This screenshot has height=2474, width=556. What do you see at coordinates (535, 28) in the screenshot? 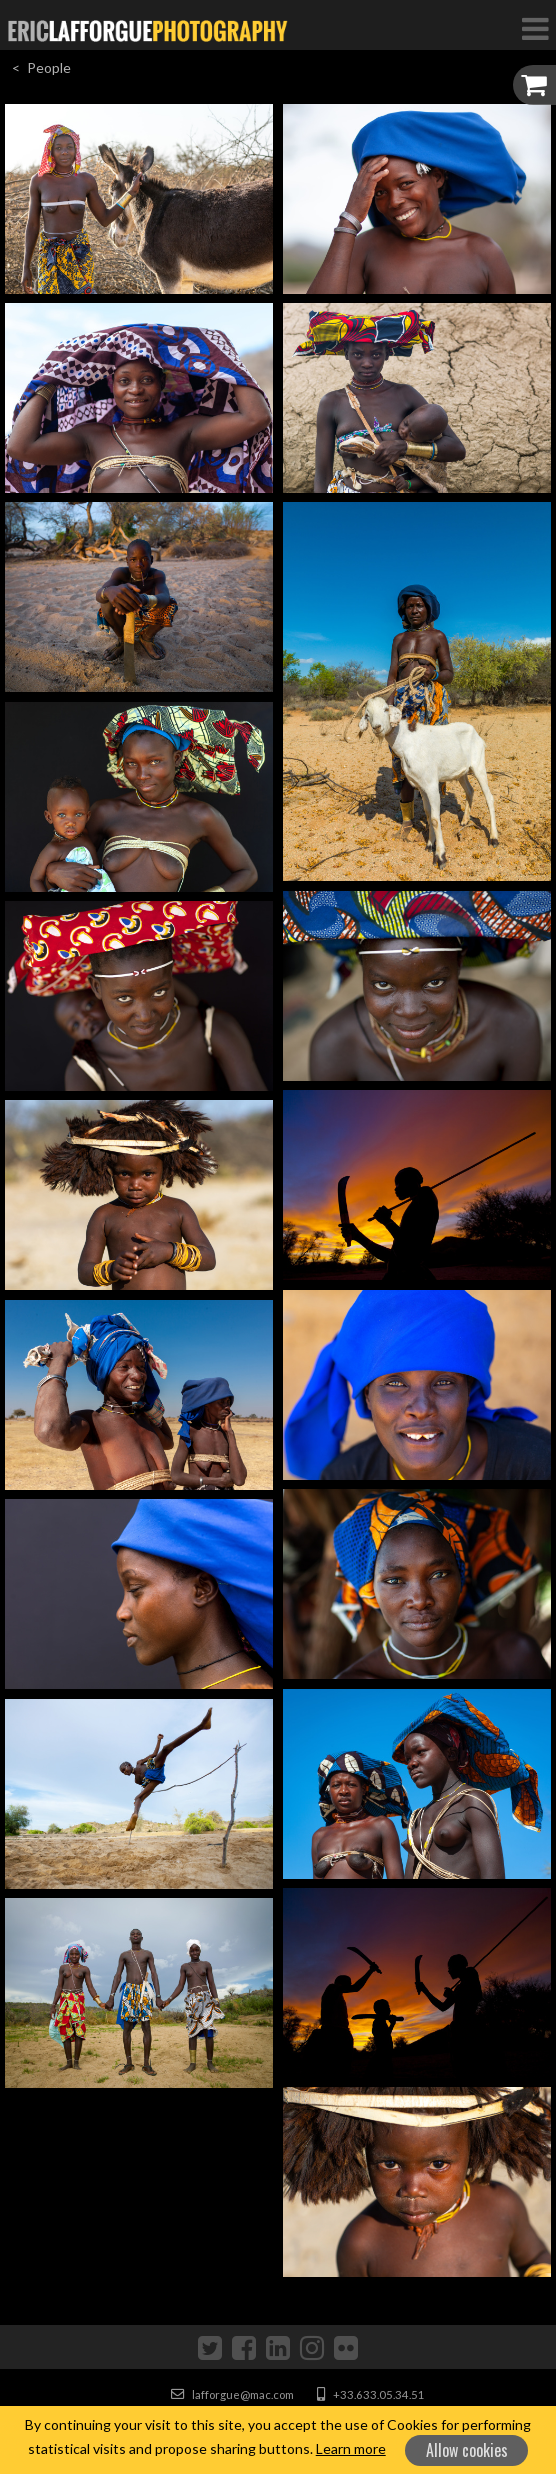
I see `[Toggle Navigation]` at bounding box center [535, 28].